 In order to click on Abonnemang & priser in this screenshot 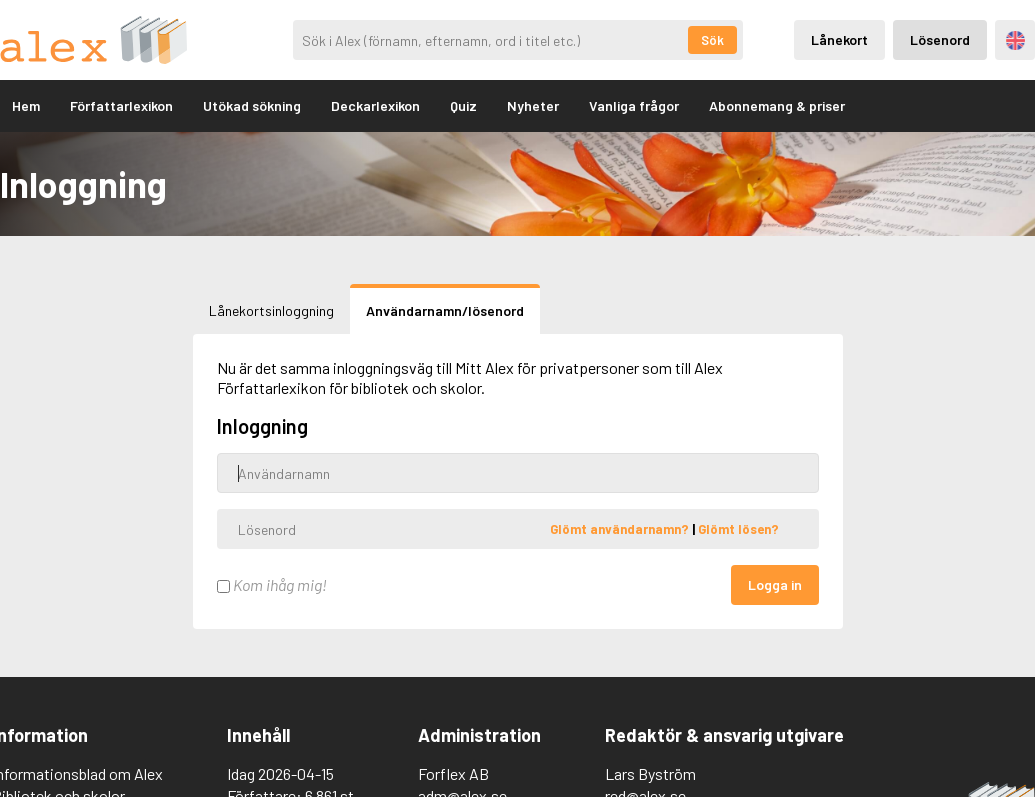, I will do `click(777, 105)`.